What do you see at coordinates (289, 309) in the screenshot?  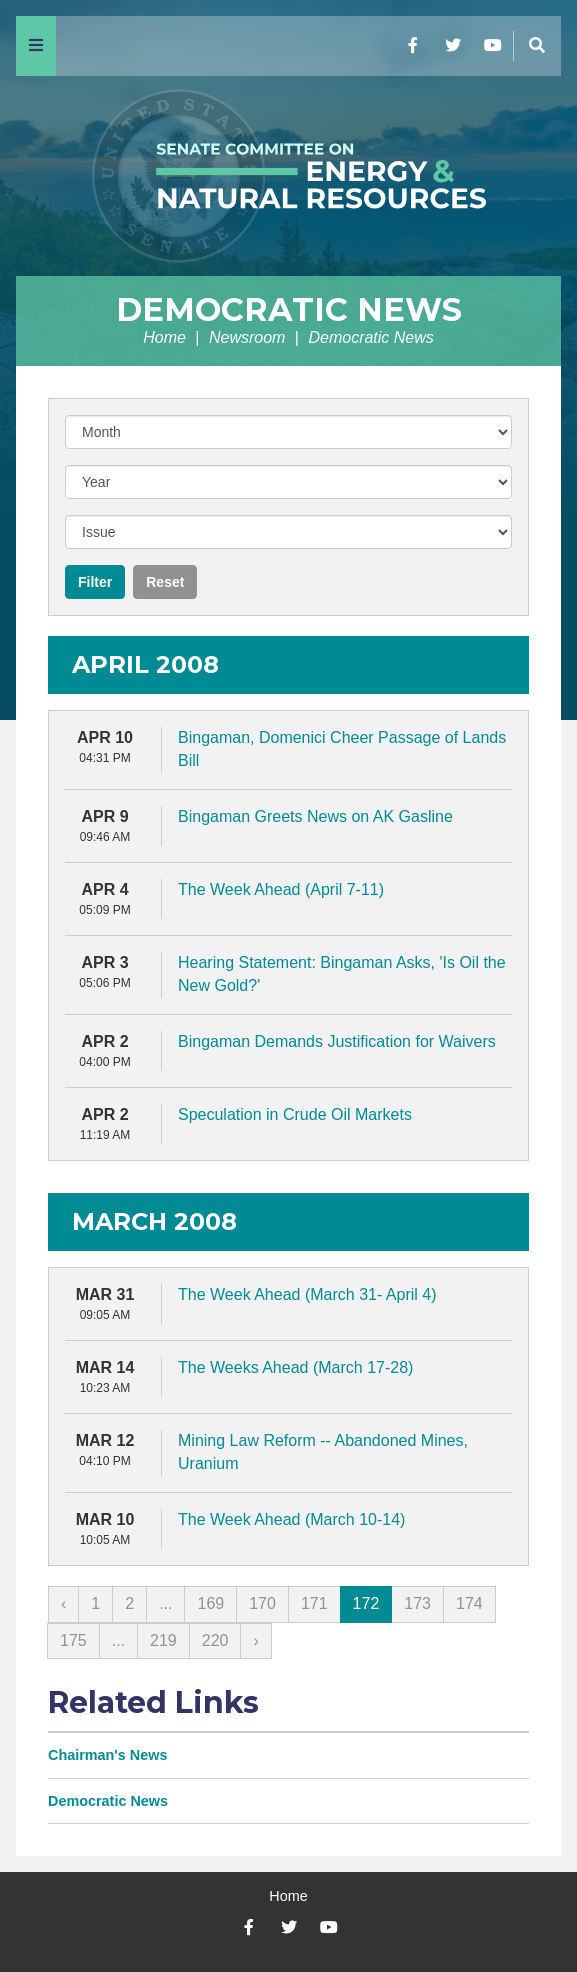 I see `Democratic News` at bounding box center [289, 309].